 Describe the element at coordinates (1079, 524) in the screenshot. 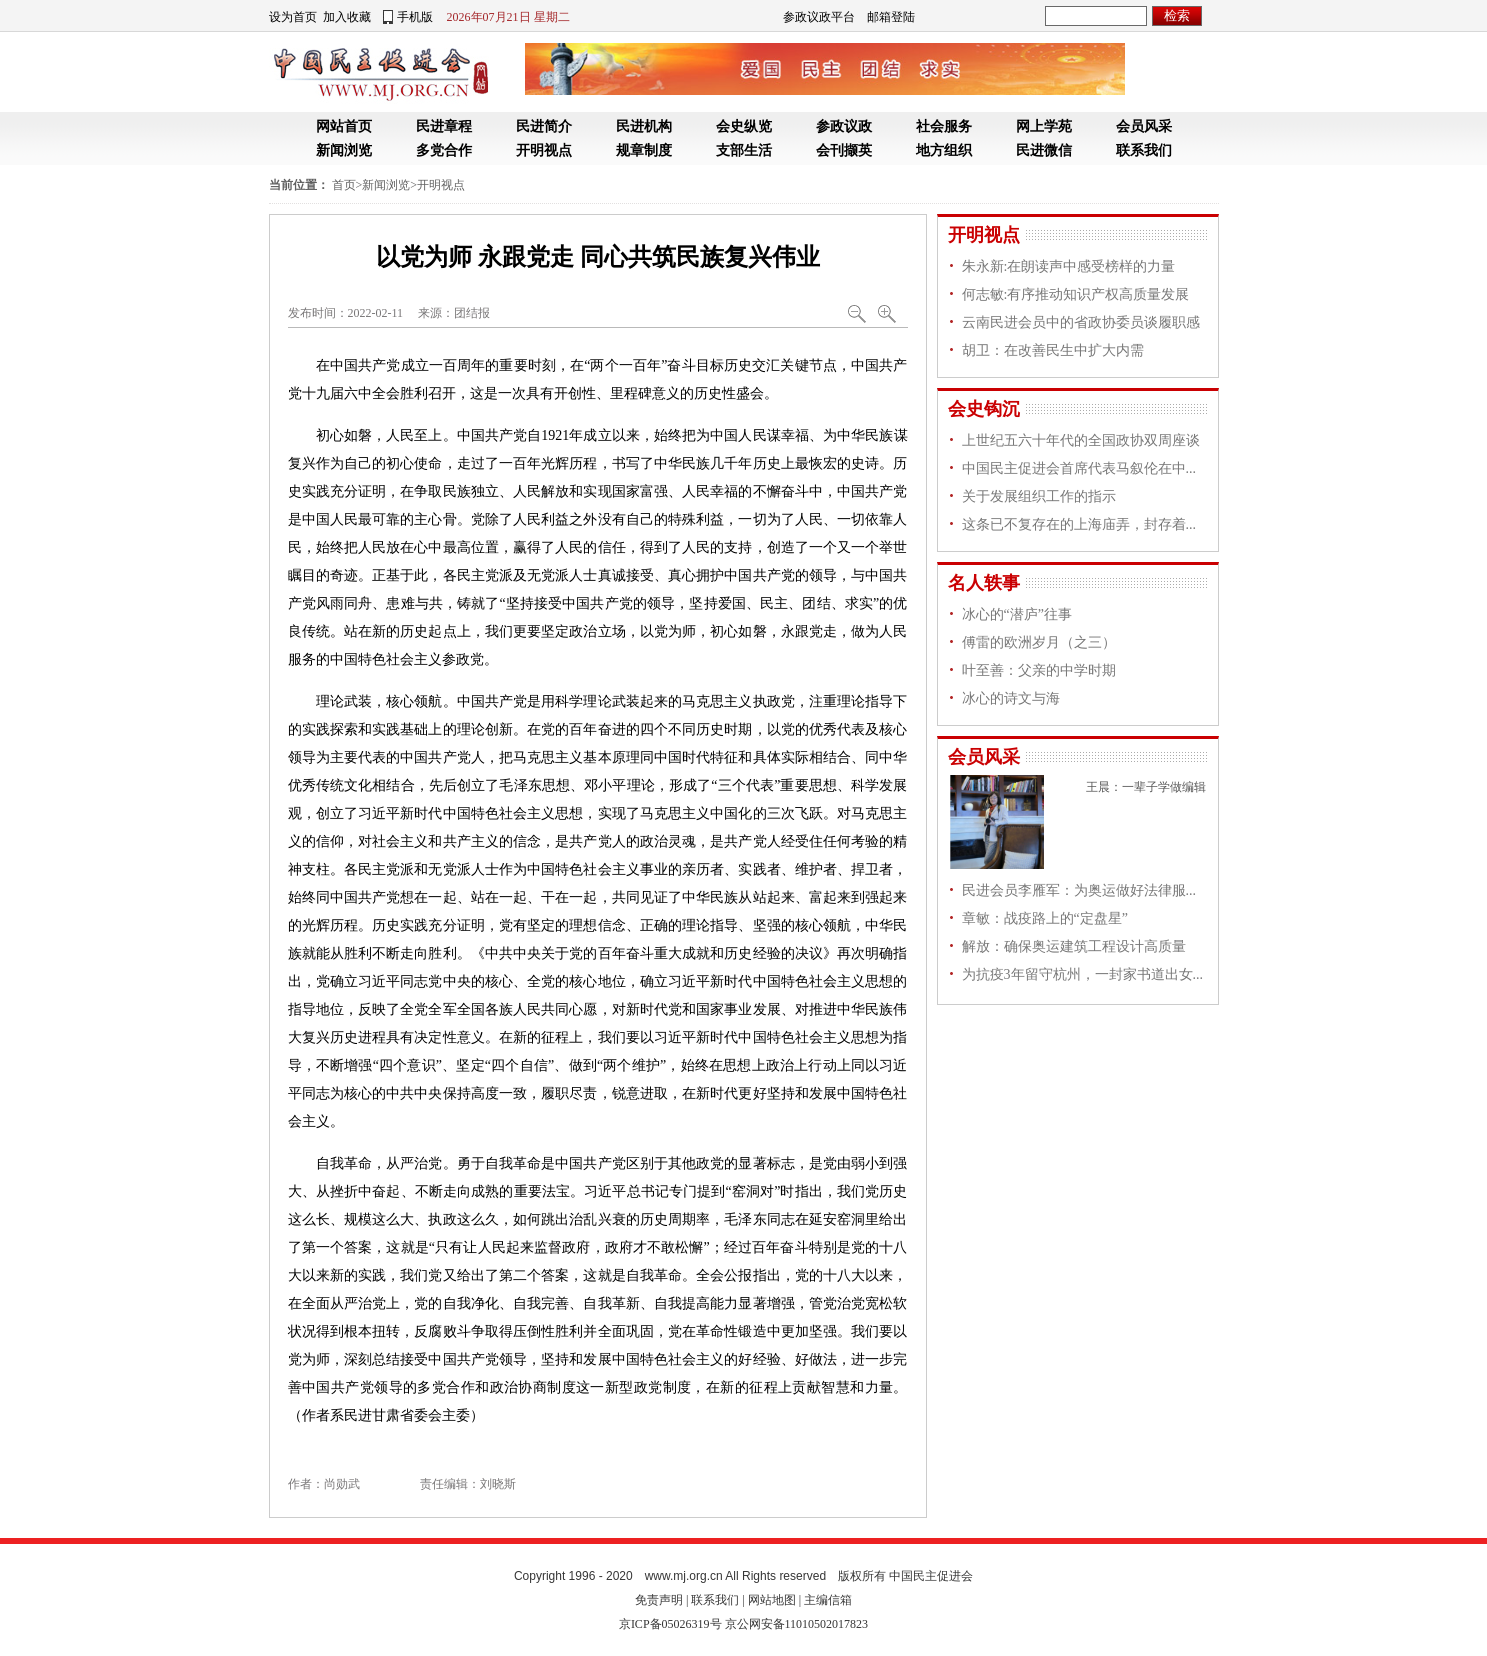

I see `这条已不复存在的上海庙弄，封存着...` at that location.